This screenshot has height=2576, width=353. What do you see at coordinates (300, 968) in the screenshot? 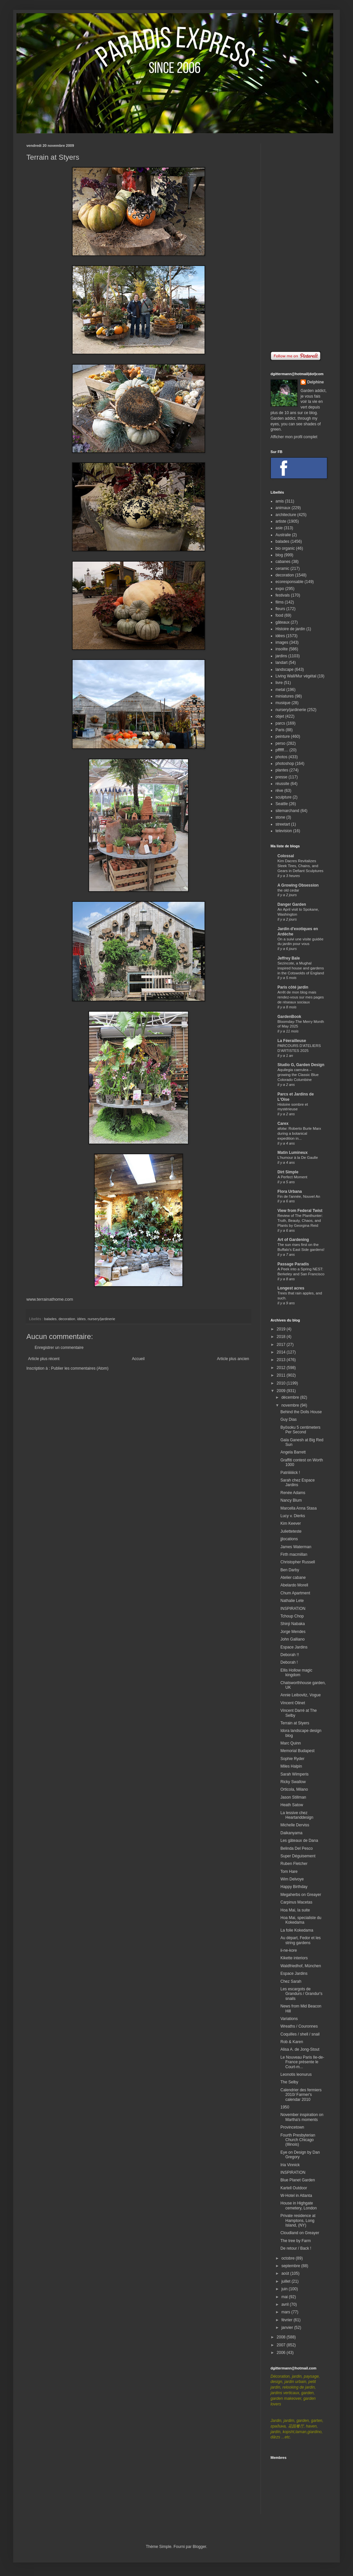
I see `Sezincote, a Mughal inspired house and gardens in the Cotswolds of England` at bounding box center [300, 968].